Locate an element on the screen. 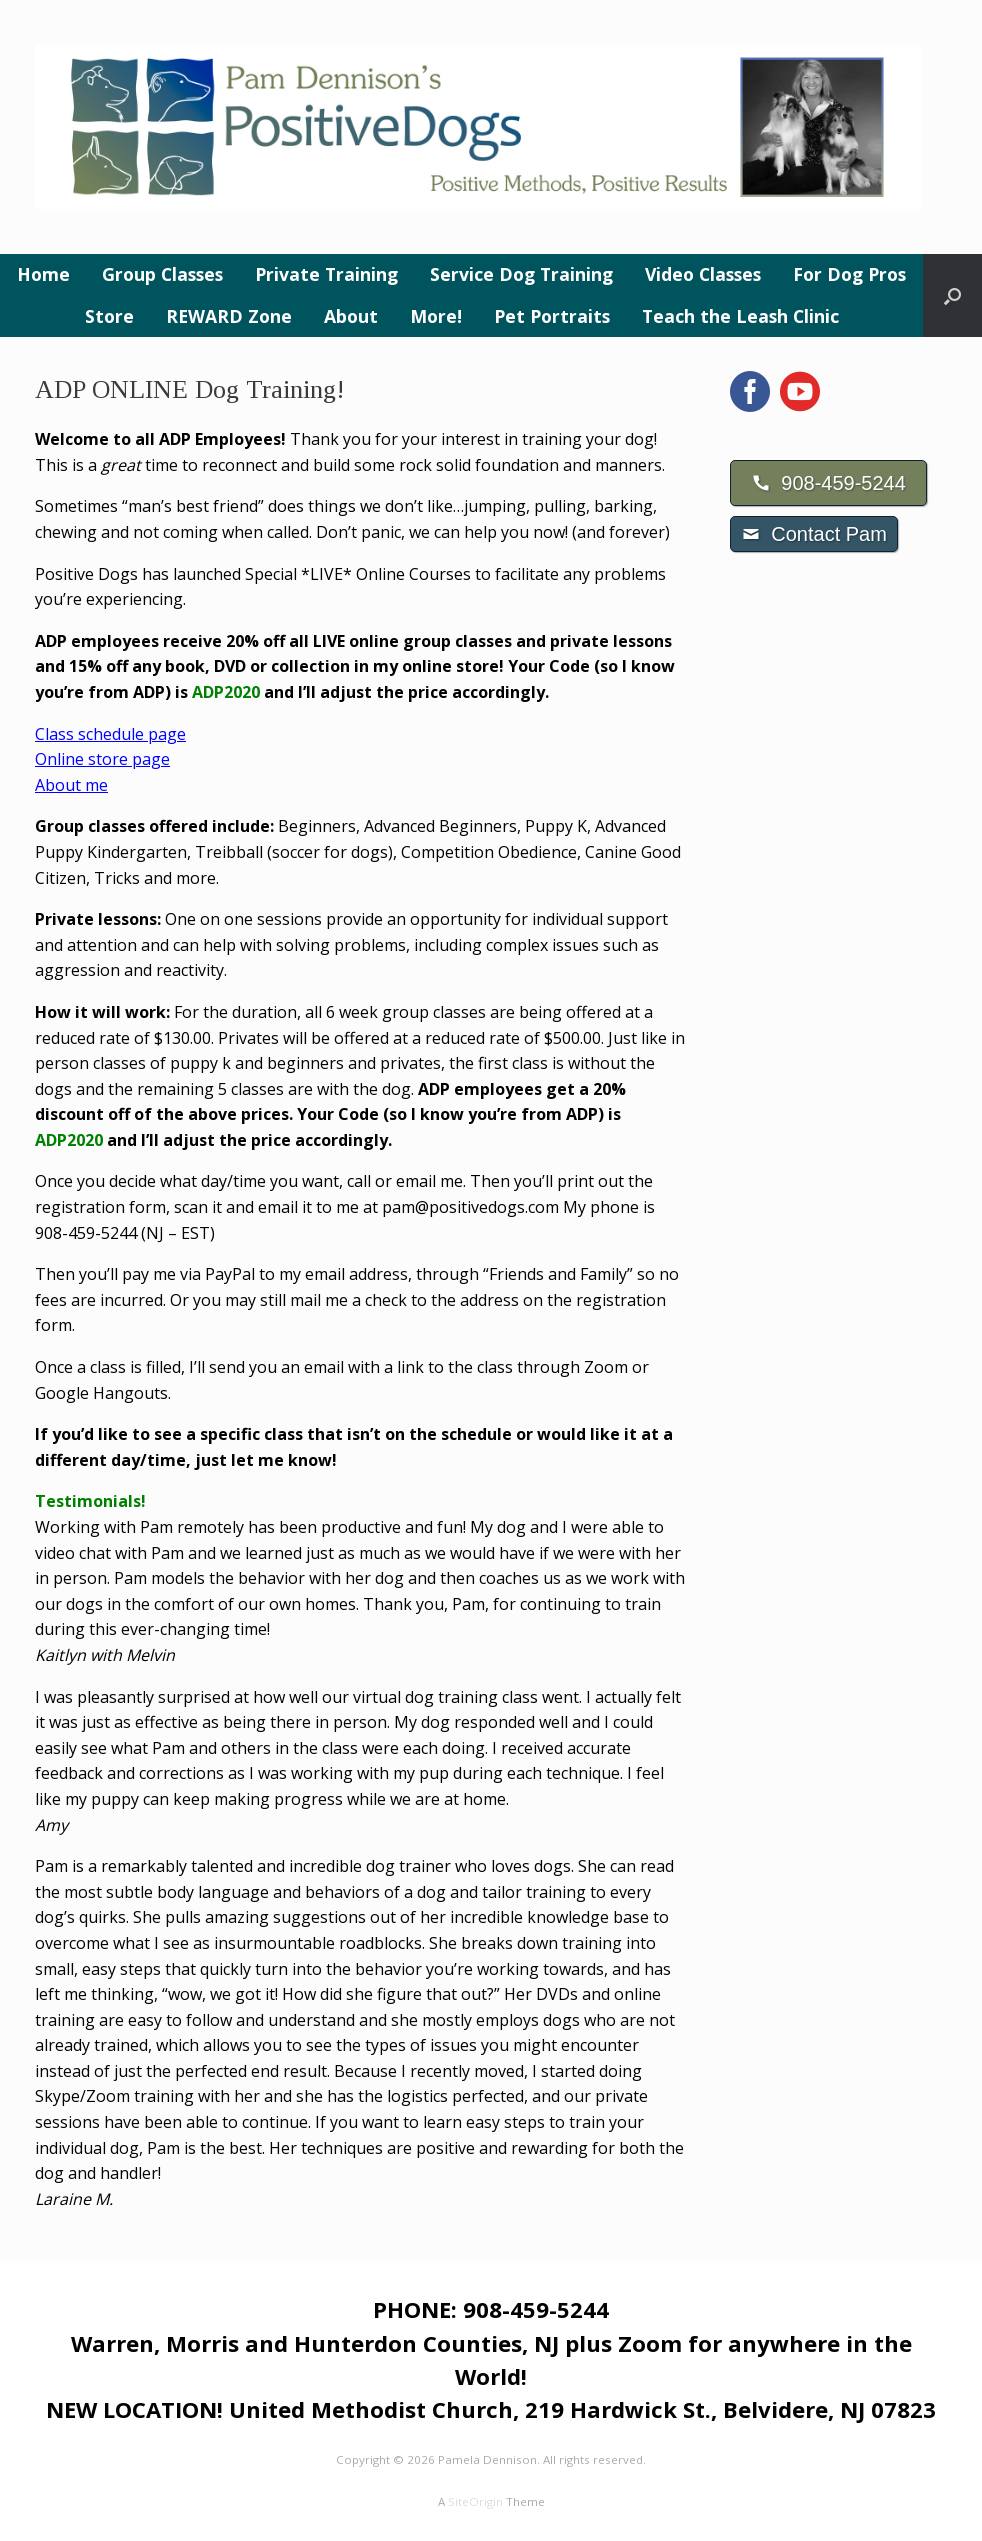  For Dog Pros is located at coordinates (849, 274).